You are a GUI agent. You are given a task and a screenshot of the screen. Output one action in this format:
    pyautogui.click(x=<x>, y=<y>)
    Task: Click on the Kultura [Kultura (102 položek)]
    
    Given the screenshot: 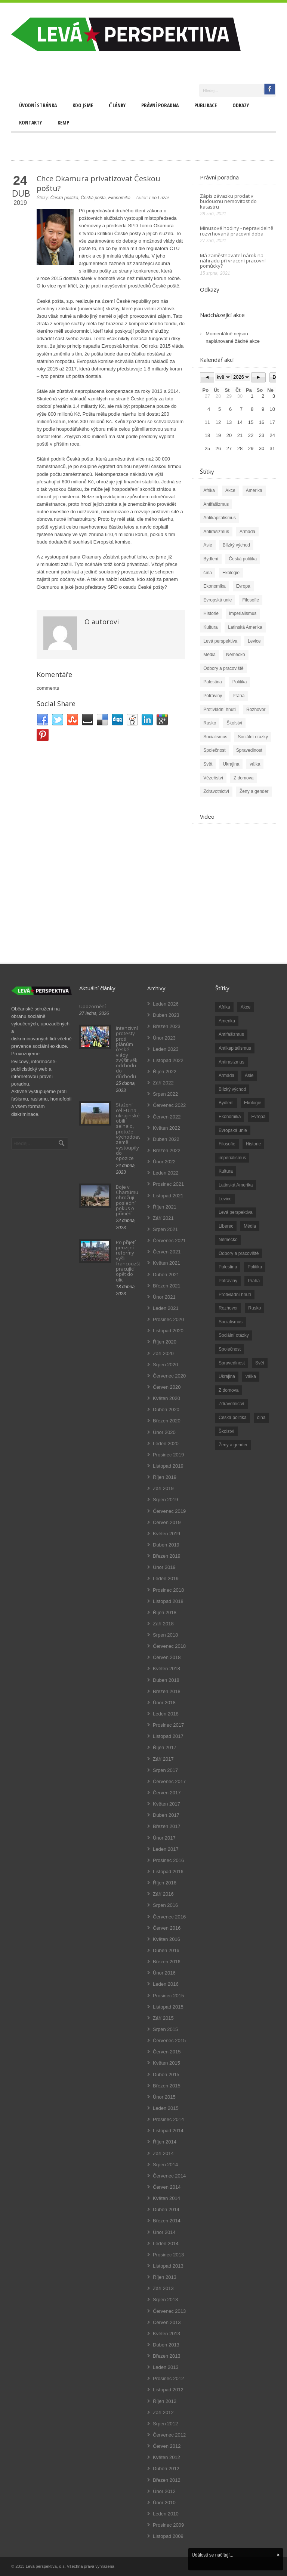 What is the action you would take?
    pyautogui.click(x=226, y=1171)
    